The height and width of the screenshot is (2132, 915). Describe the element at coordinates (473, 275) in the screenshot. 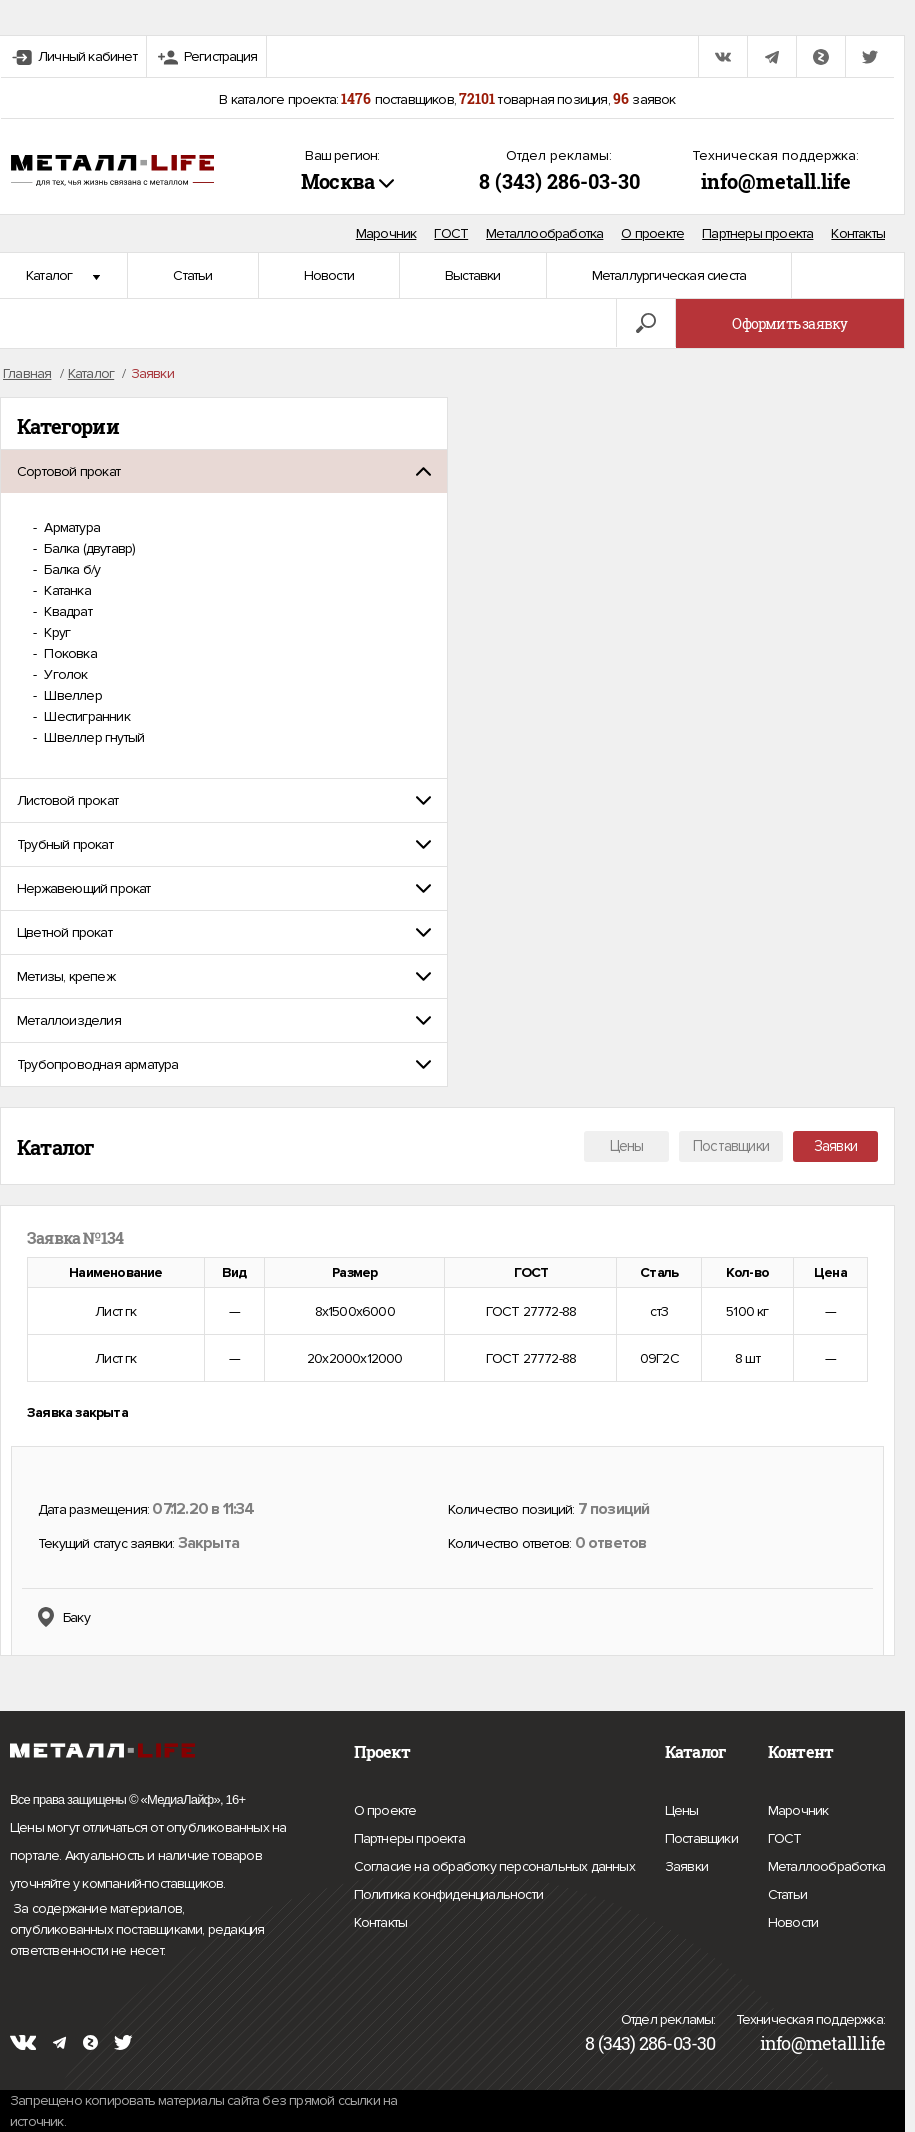

I see `Выставки` at that location.